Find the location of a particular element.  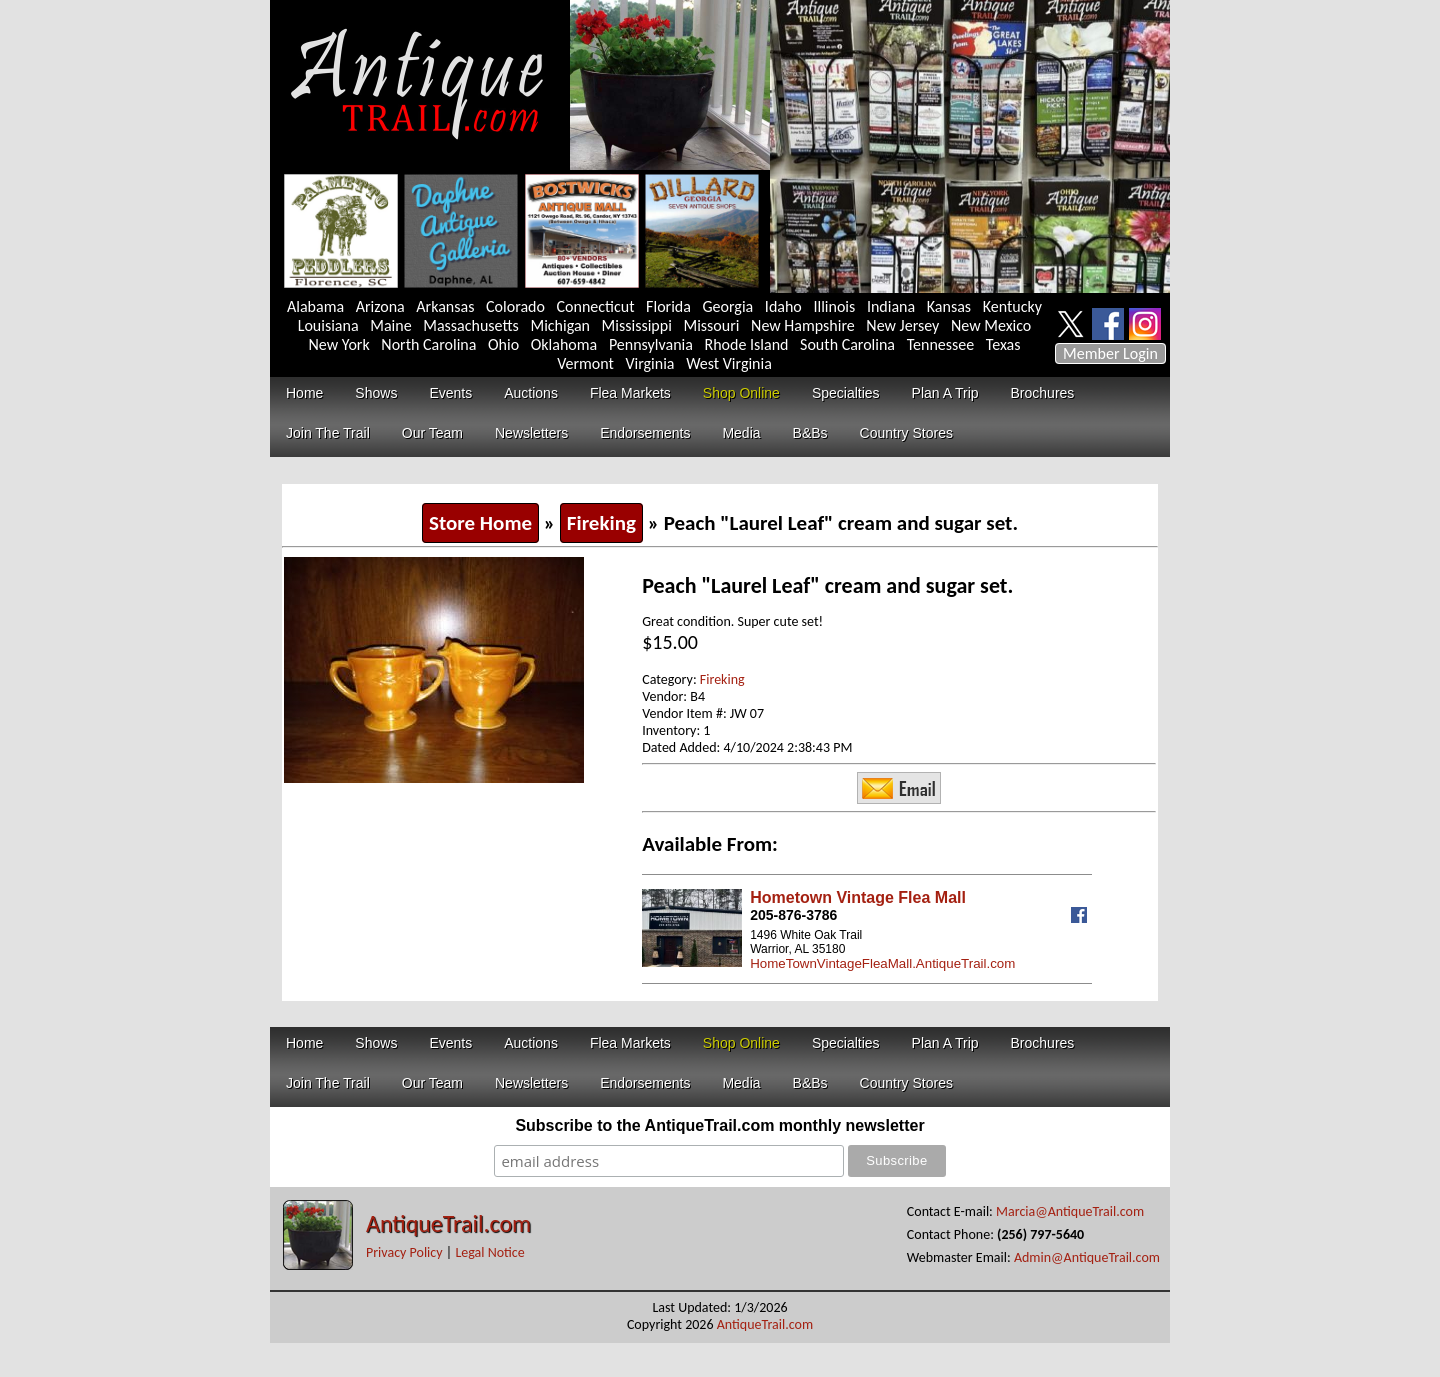

Illinois is located at coordinates (834, 306).